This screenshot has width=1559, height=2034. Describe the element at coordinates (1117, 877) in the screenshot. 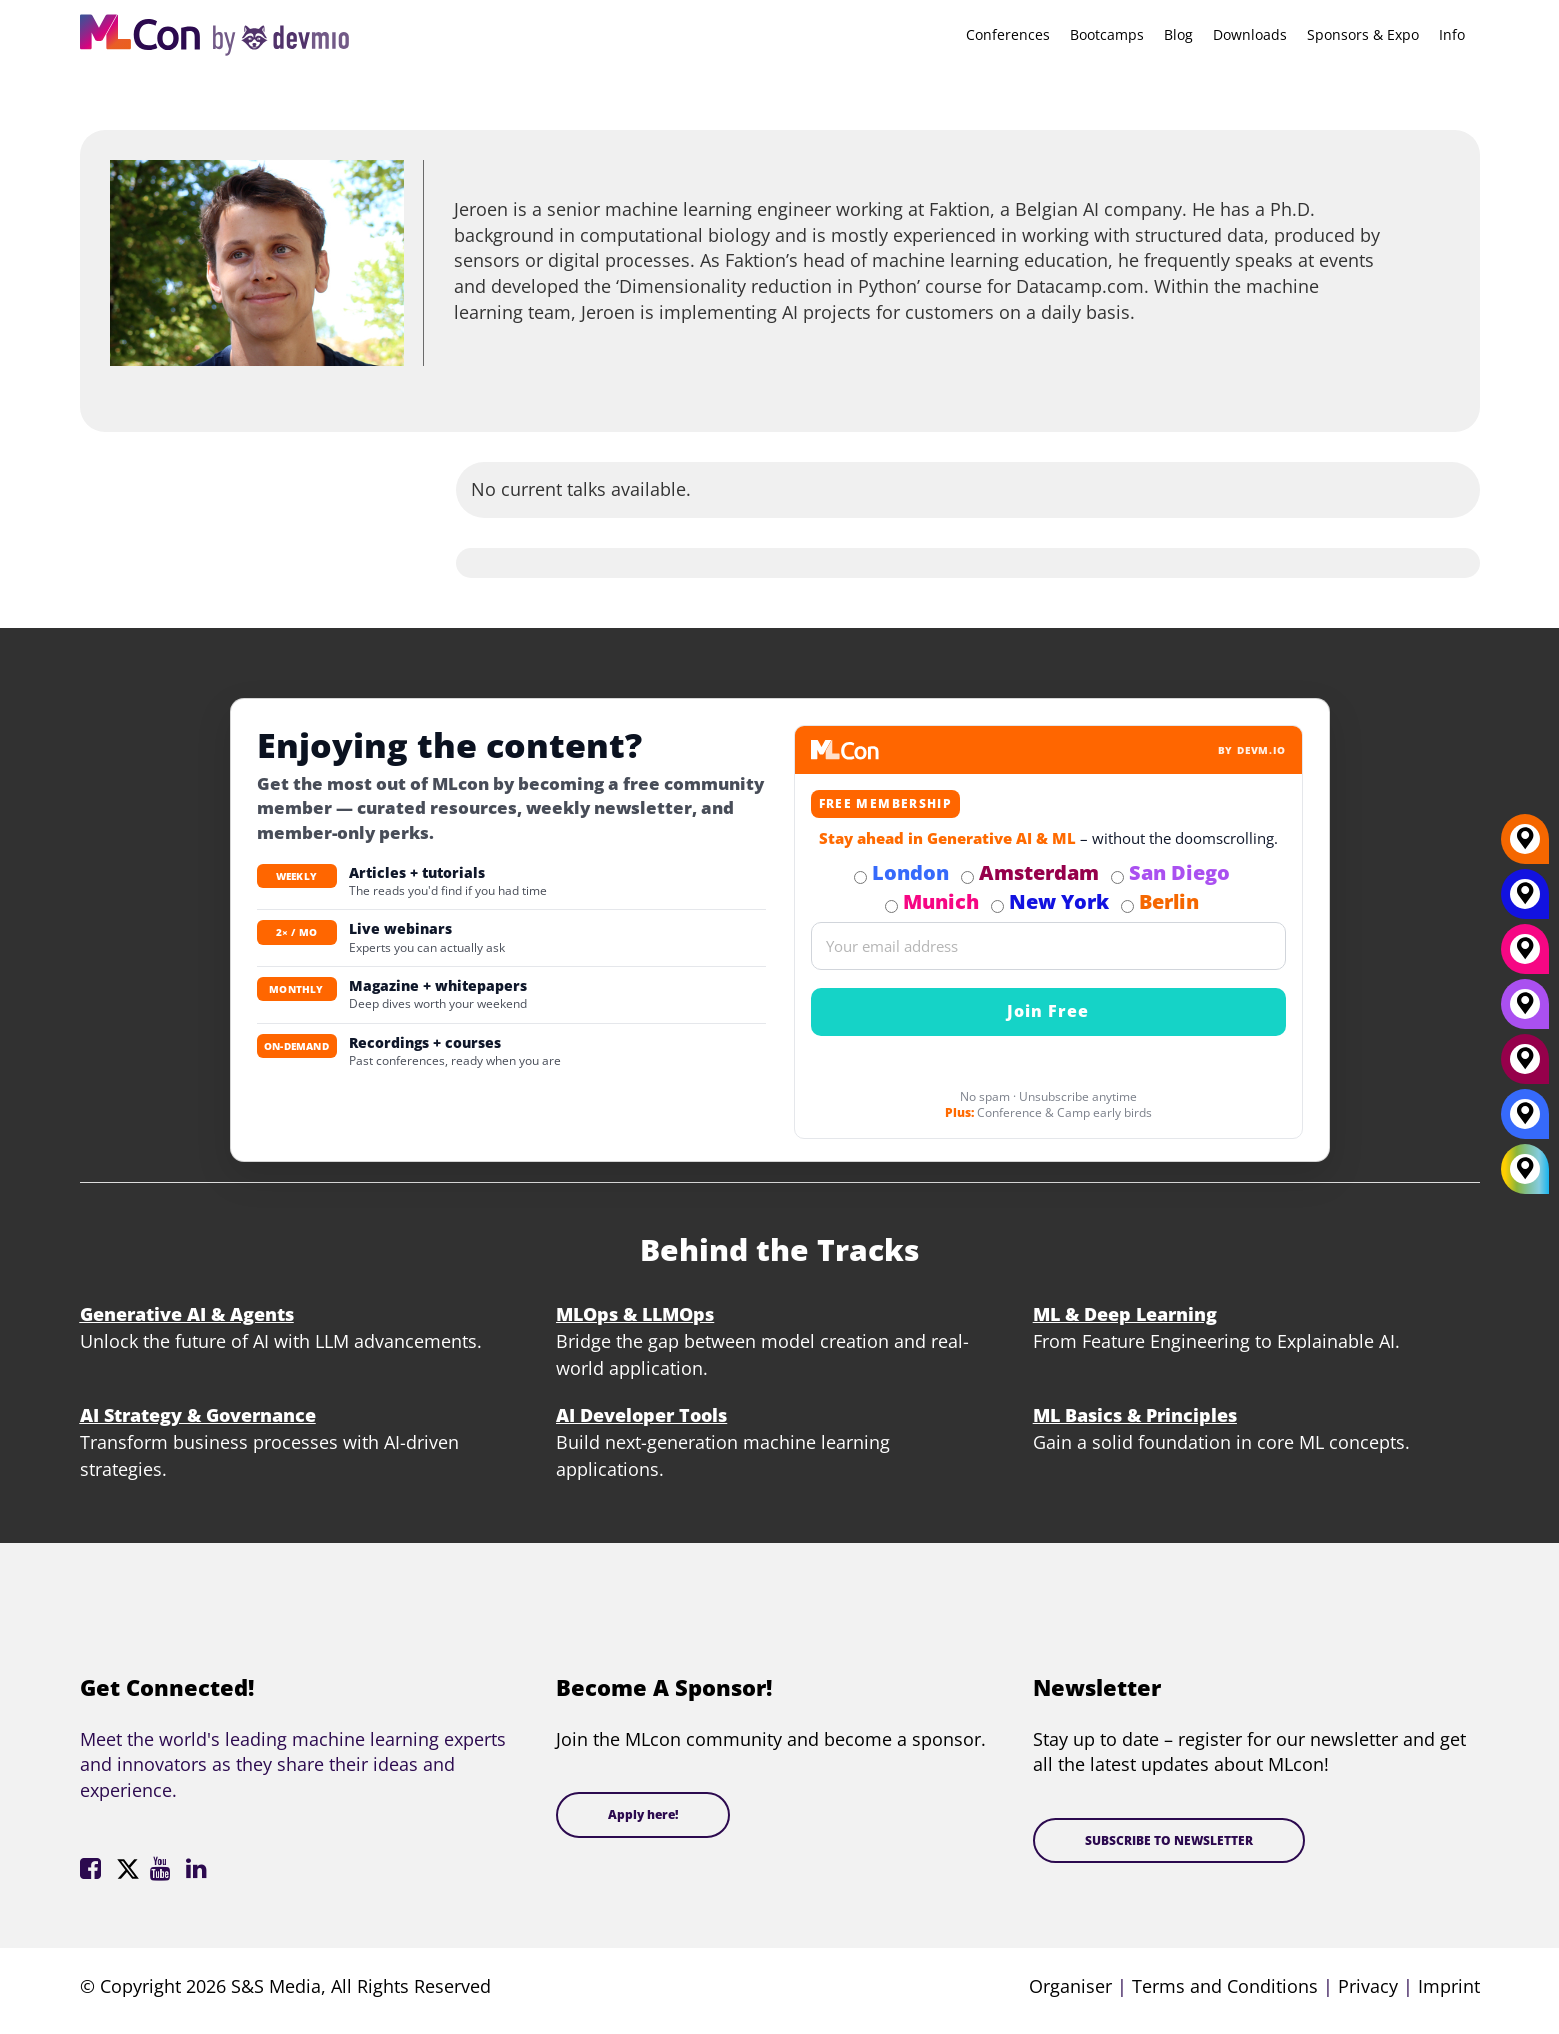

I see `[Subscribe to San Diego Newsletter]` at that location.